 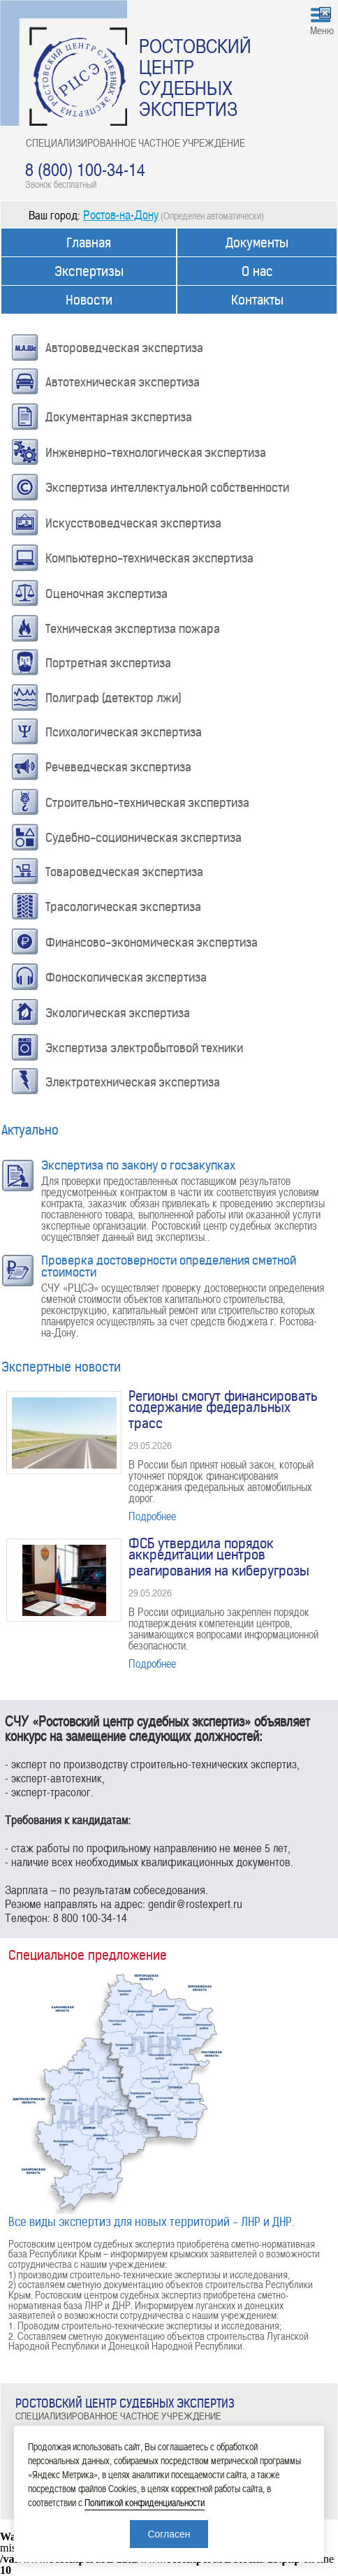 What do you see at coordinates (124, 348) in the screenshot?
I see `Автороведческая экспертиза` at bounding box center [124, 348].